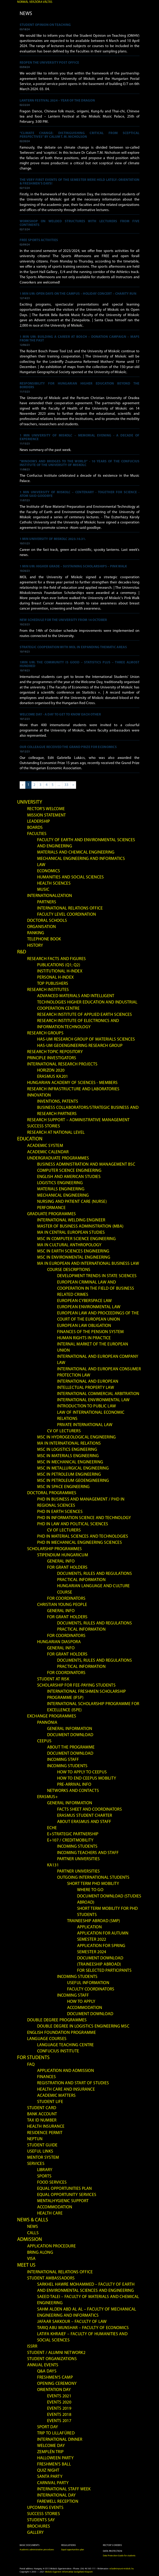  What do you see at coordinates (32, 2227) in the screenshot?
I see `News` at bounding box center [32, 2227].